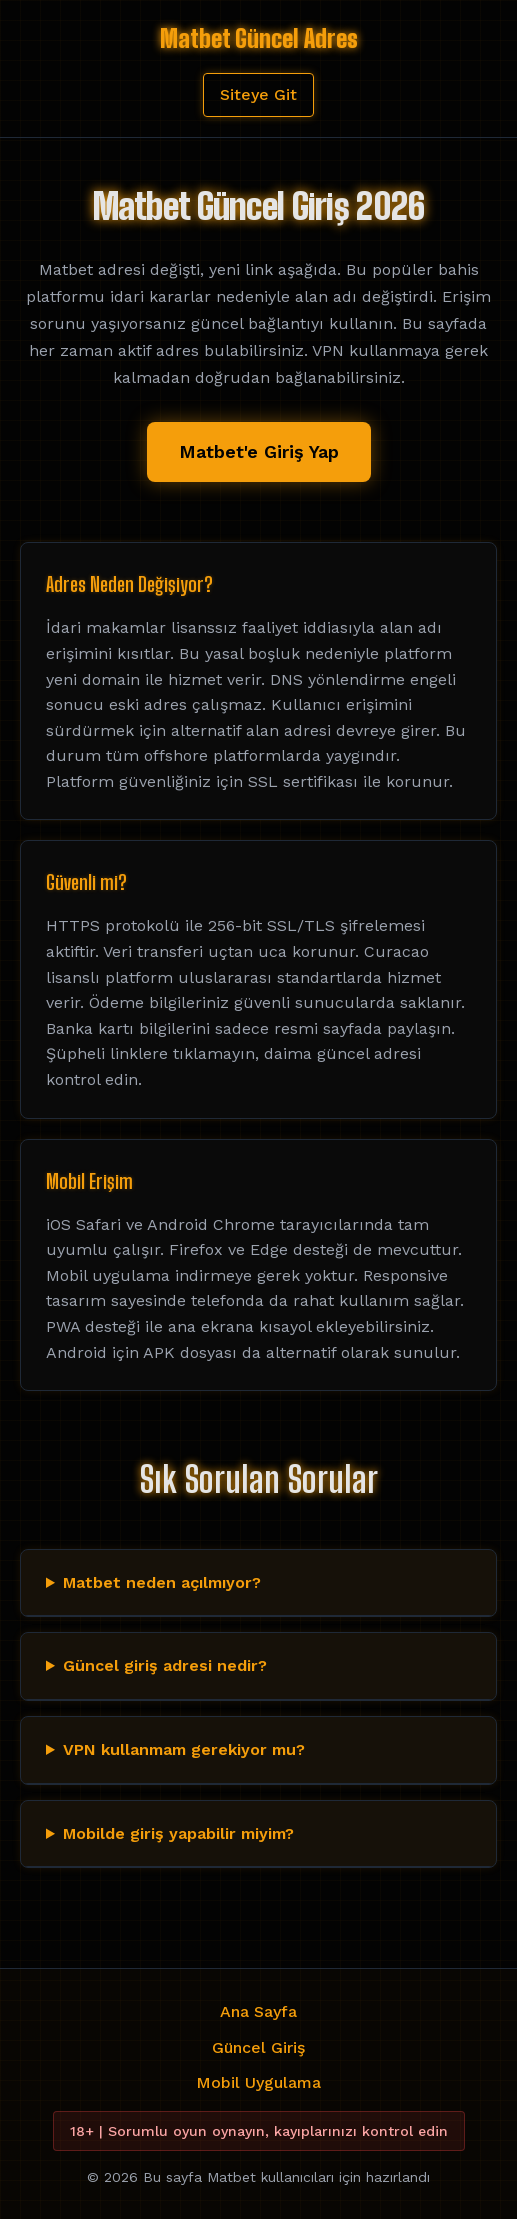 The height and width of the screenshot is (2219, 517). Describe the element at coordinates (162, 1582) in the screenshot. I see `Matbet neden açılmıyor?` at that location.